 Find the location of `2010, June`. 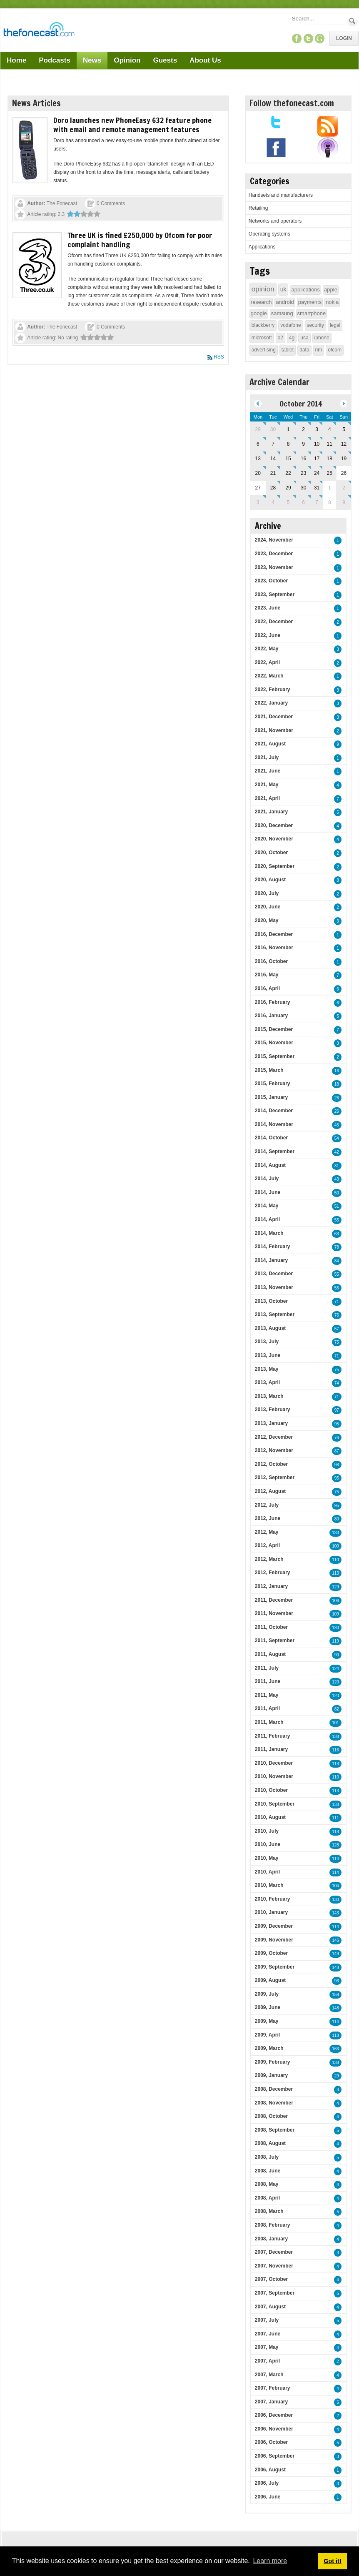

2010, June is located at coordinates (267, 1844).